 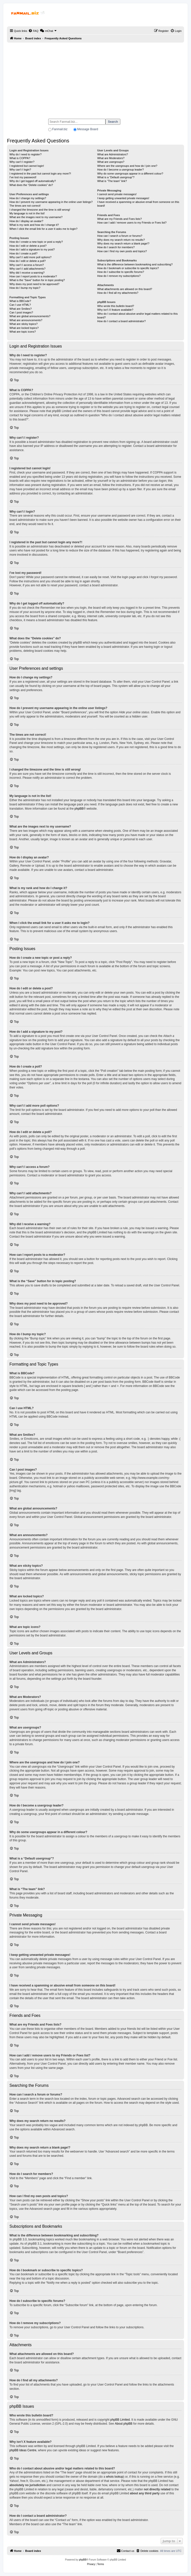 I want to click on Why do I need to register?, so click(x=25, y=154).